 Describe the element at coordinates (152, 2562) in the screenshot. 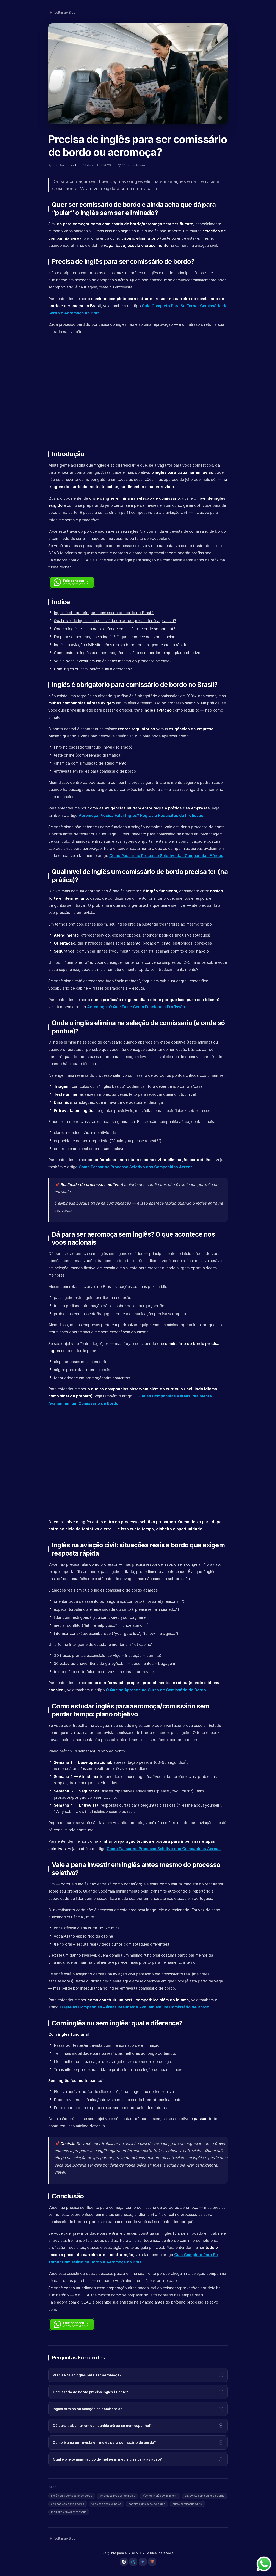

I see `[Perguntar ao Claude]` at that location.